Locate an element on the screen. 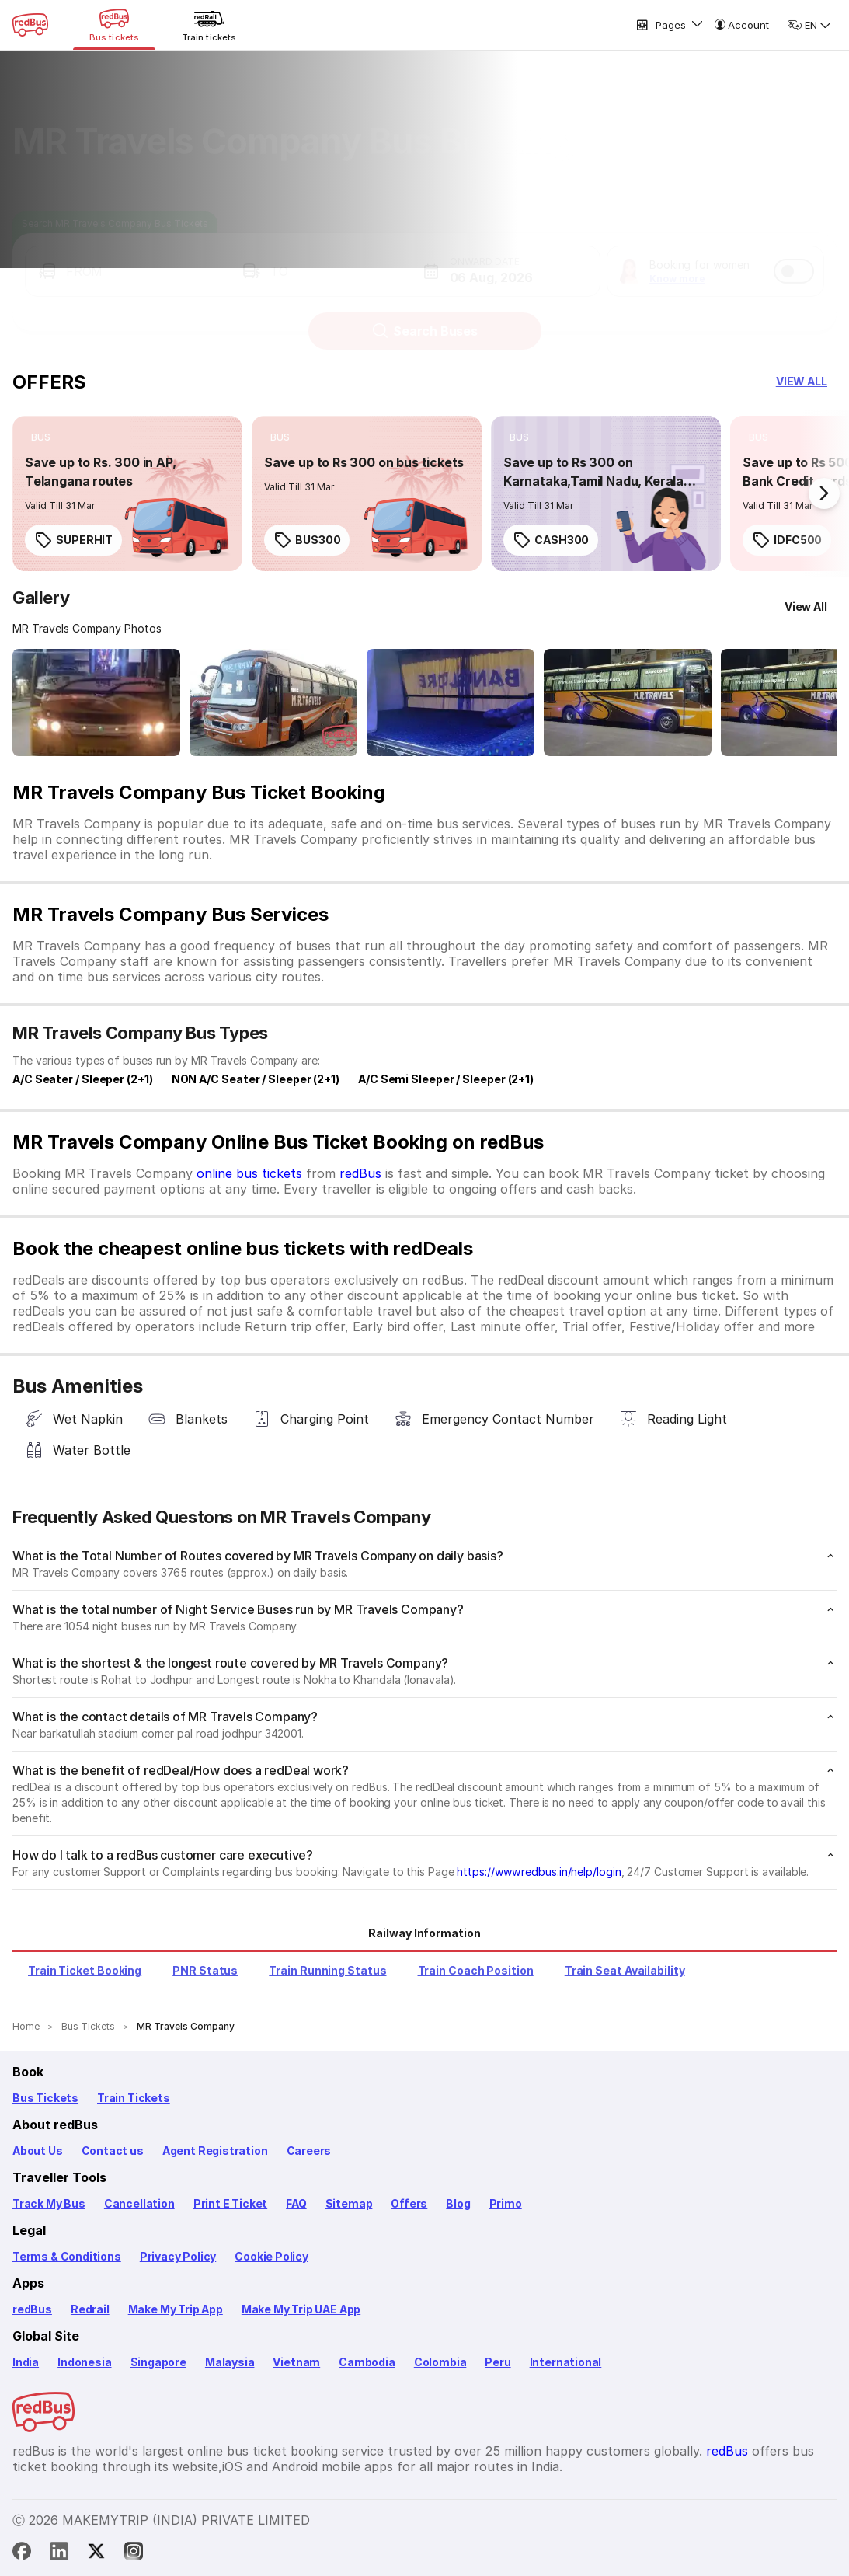  Malaysia is located at coordinates (230, 2362).